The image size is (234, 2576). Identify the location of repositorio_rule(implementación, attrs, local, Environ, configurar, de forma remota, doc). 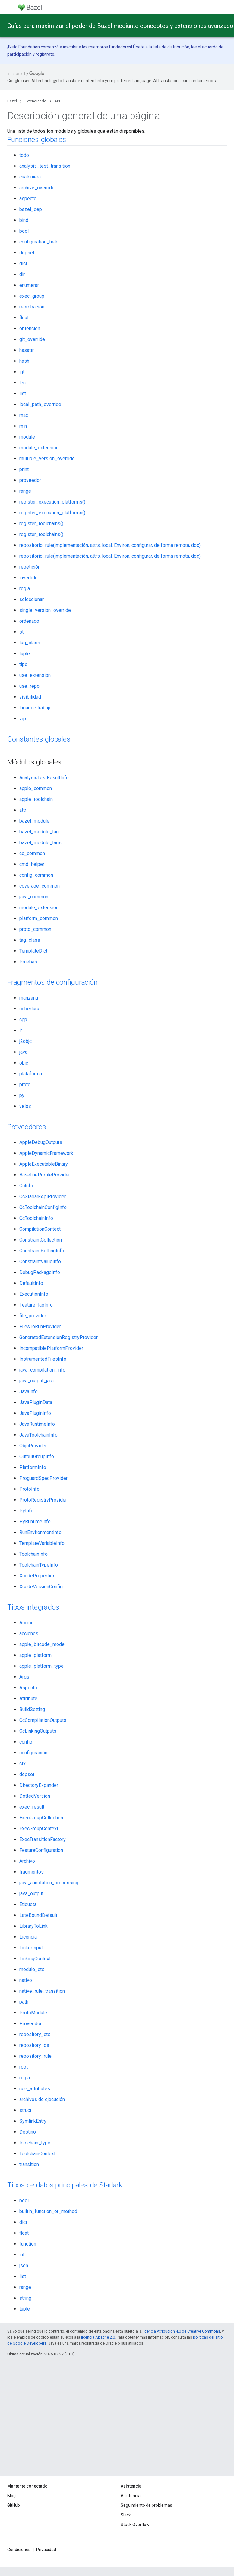
(110, 545).